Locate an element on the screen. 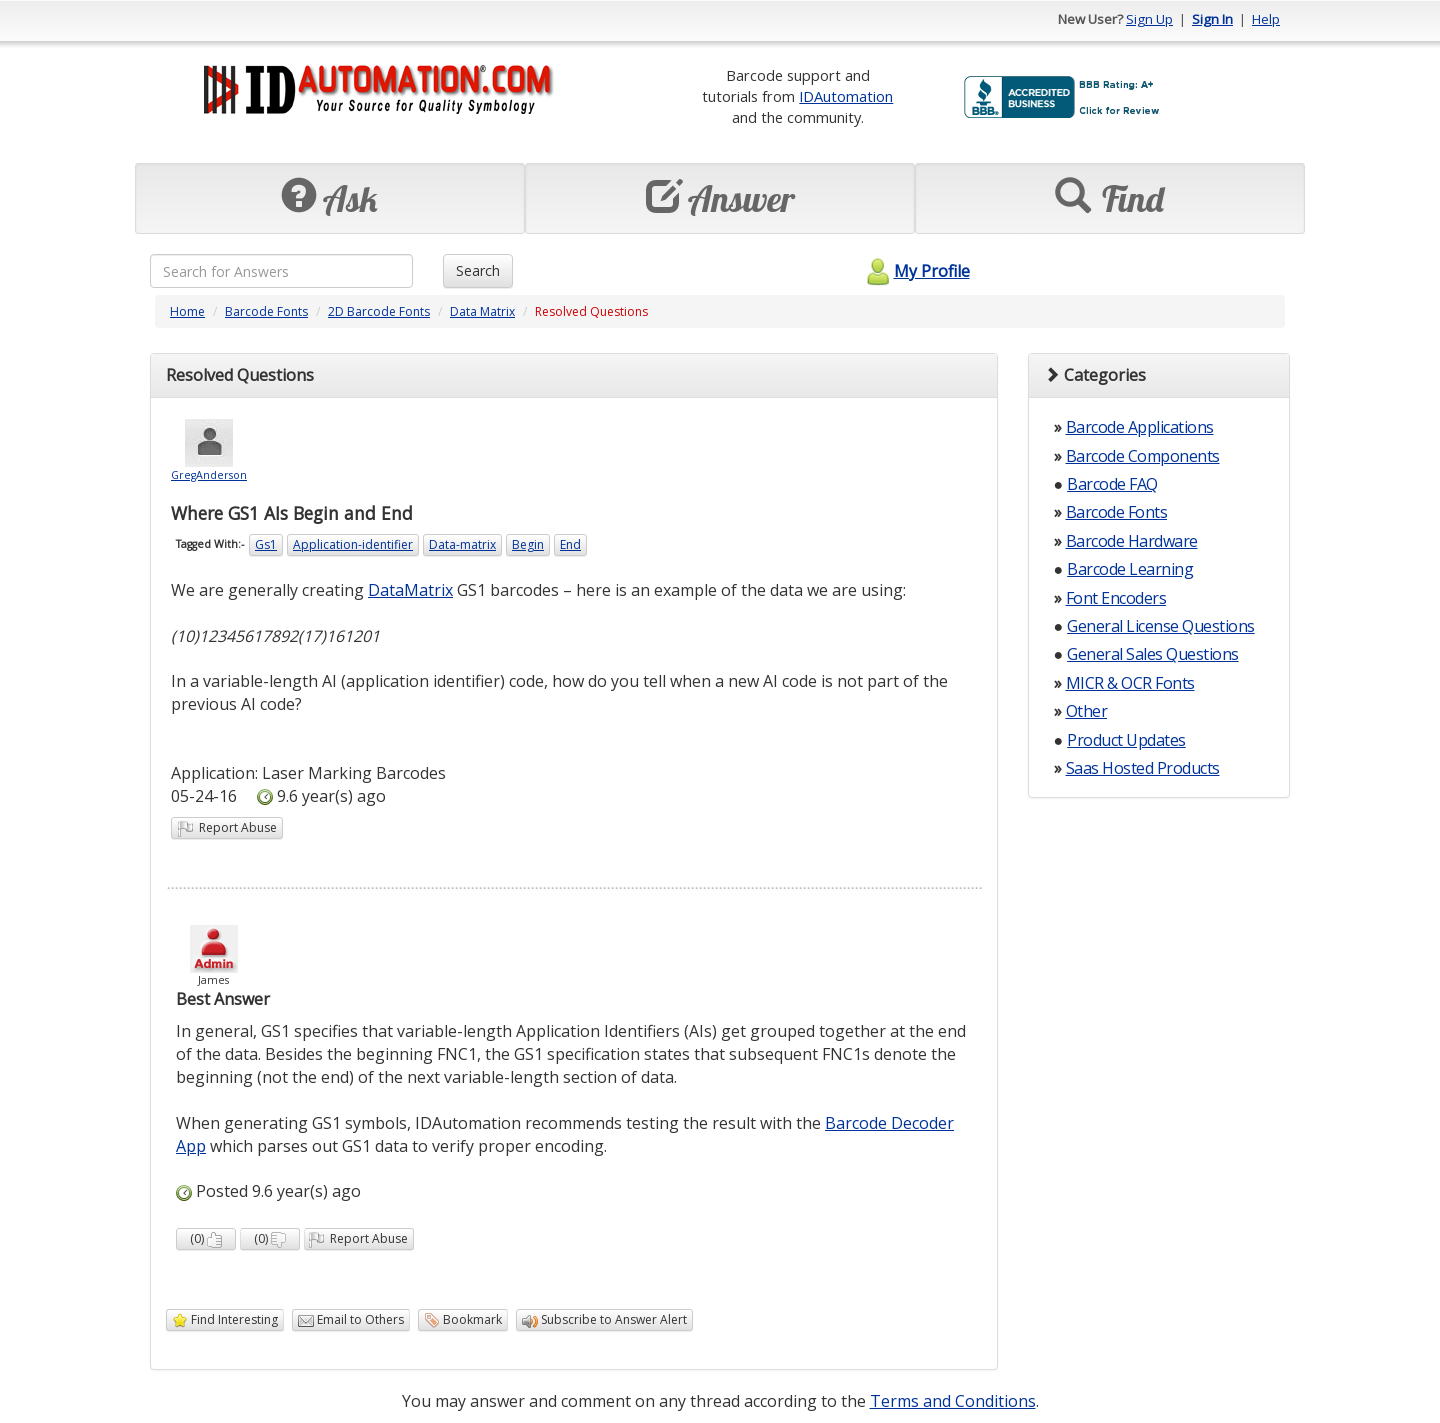 This screenshot has width=1440, height=1423. Begin is located at coordinates (528, 544).